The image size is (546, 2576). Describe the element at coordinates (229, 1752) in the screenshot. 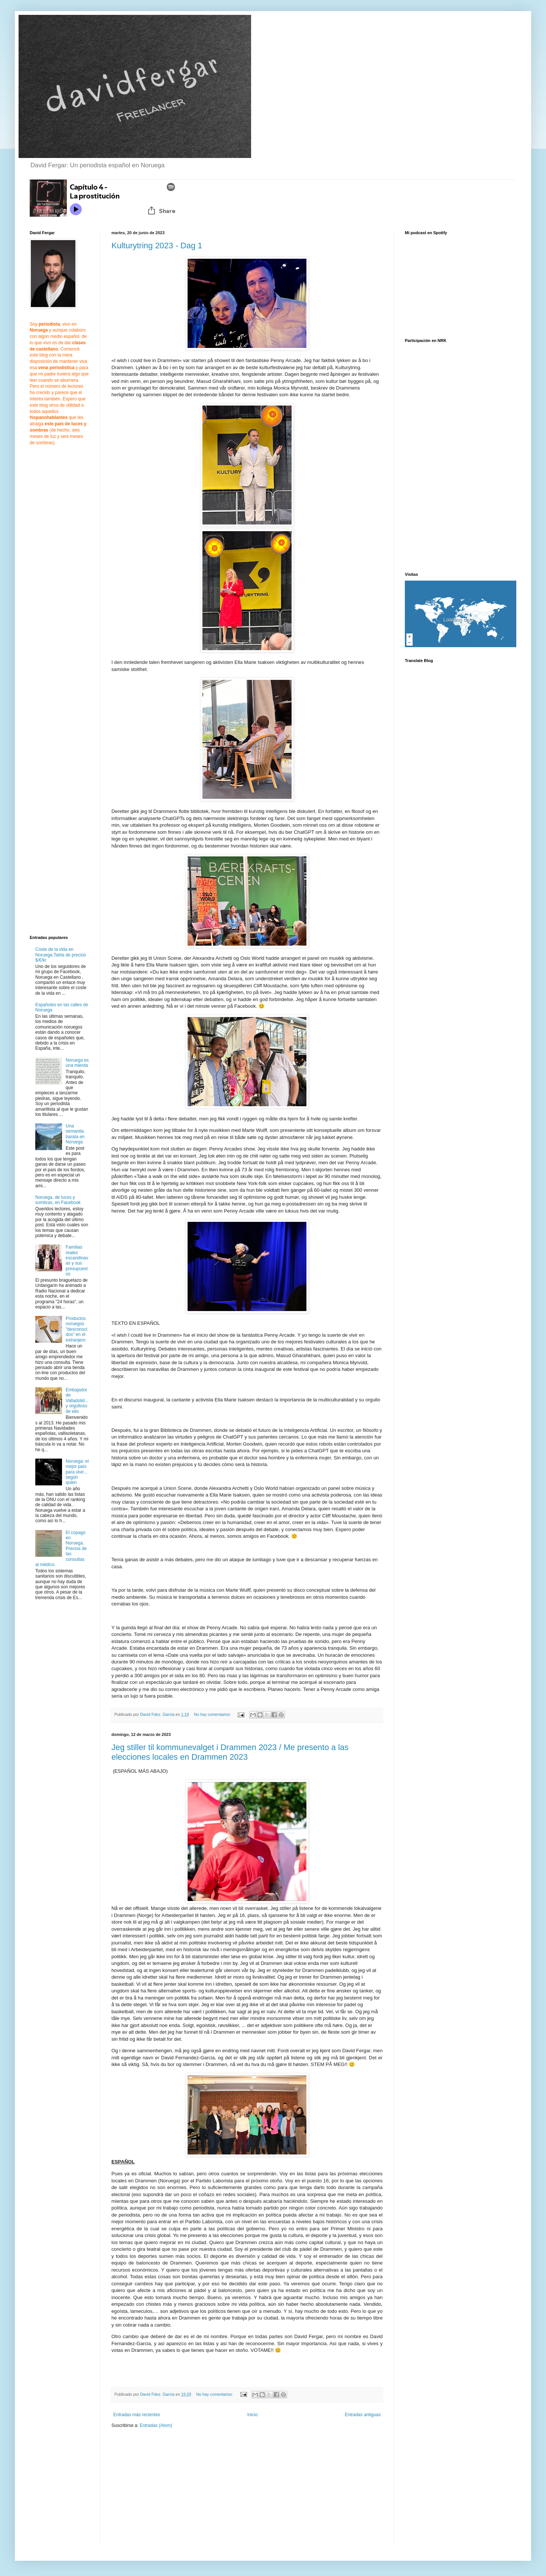

I see `Jeg stiller til kommunevalget i Drammen 2023 / Me presento a las elecciones locales en Drammen 2023` at that location.